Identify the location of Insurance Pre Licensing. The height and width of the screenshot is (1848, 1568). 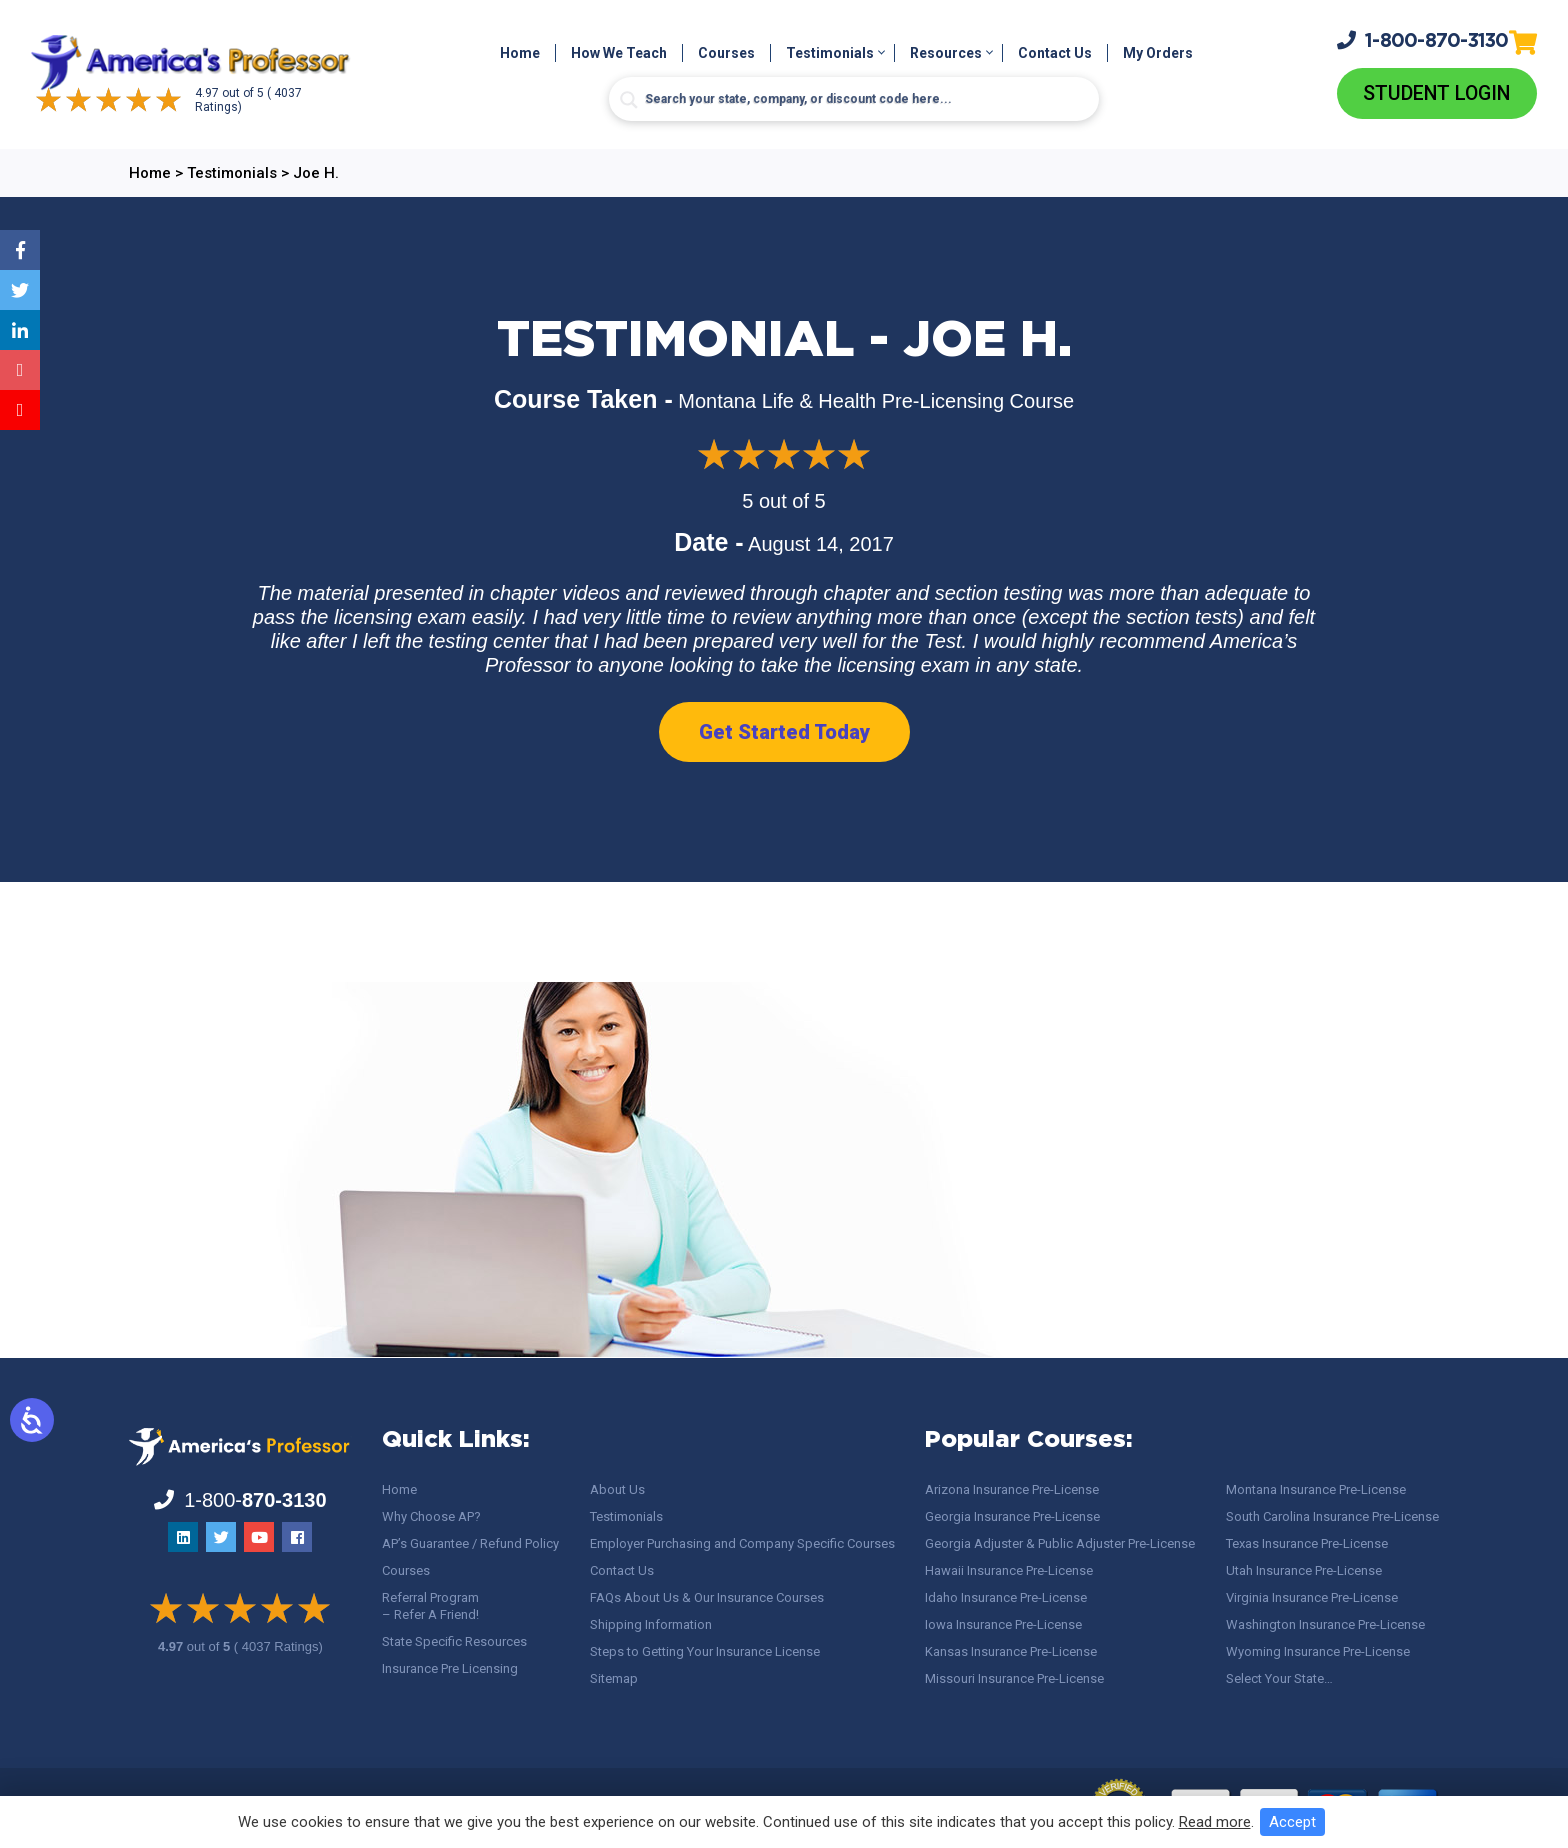
(450, 1668).